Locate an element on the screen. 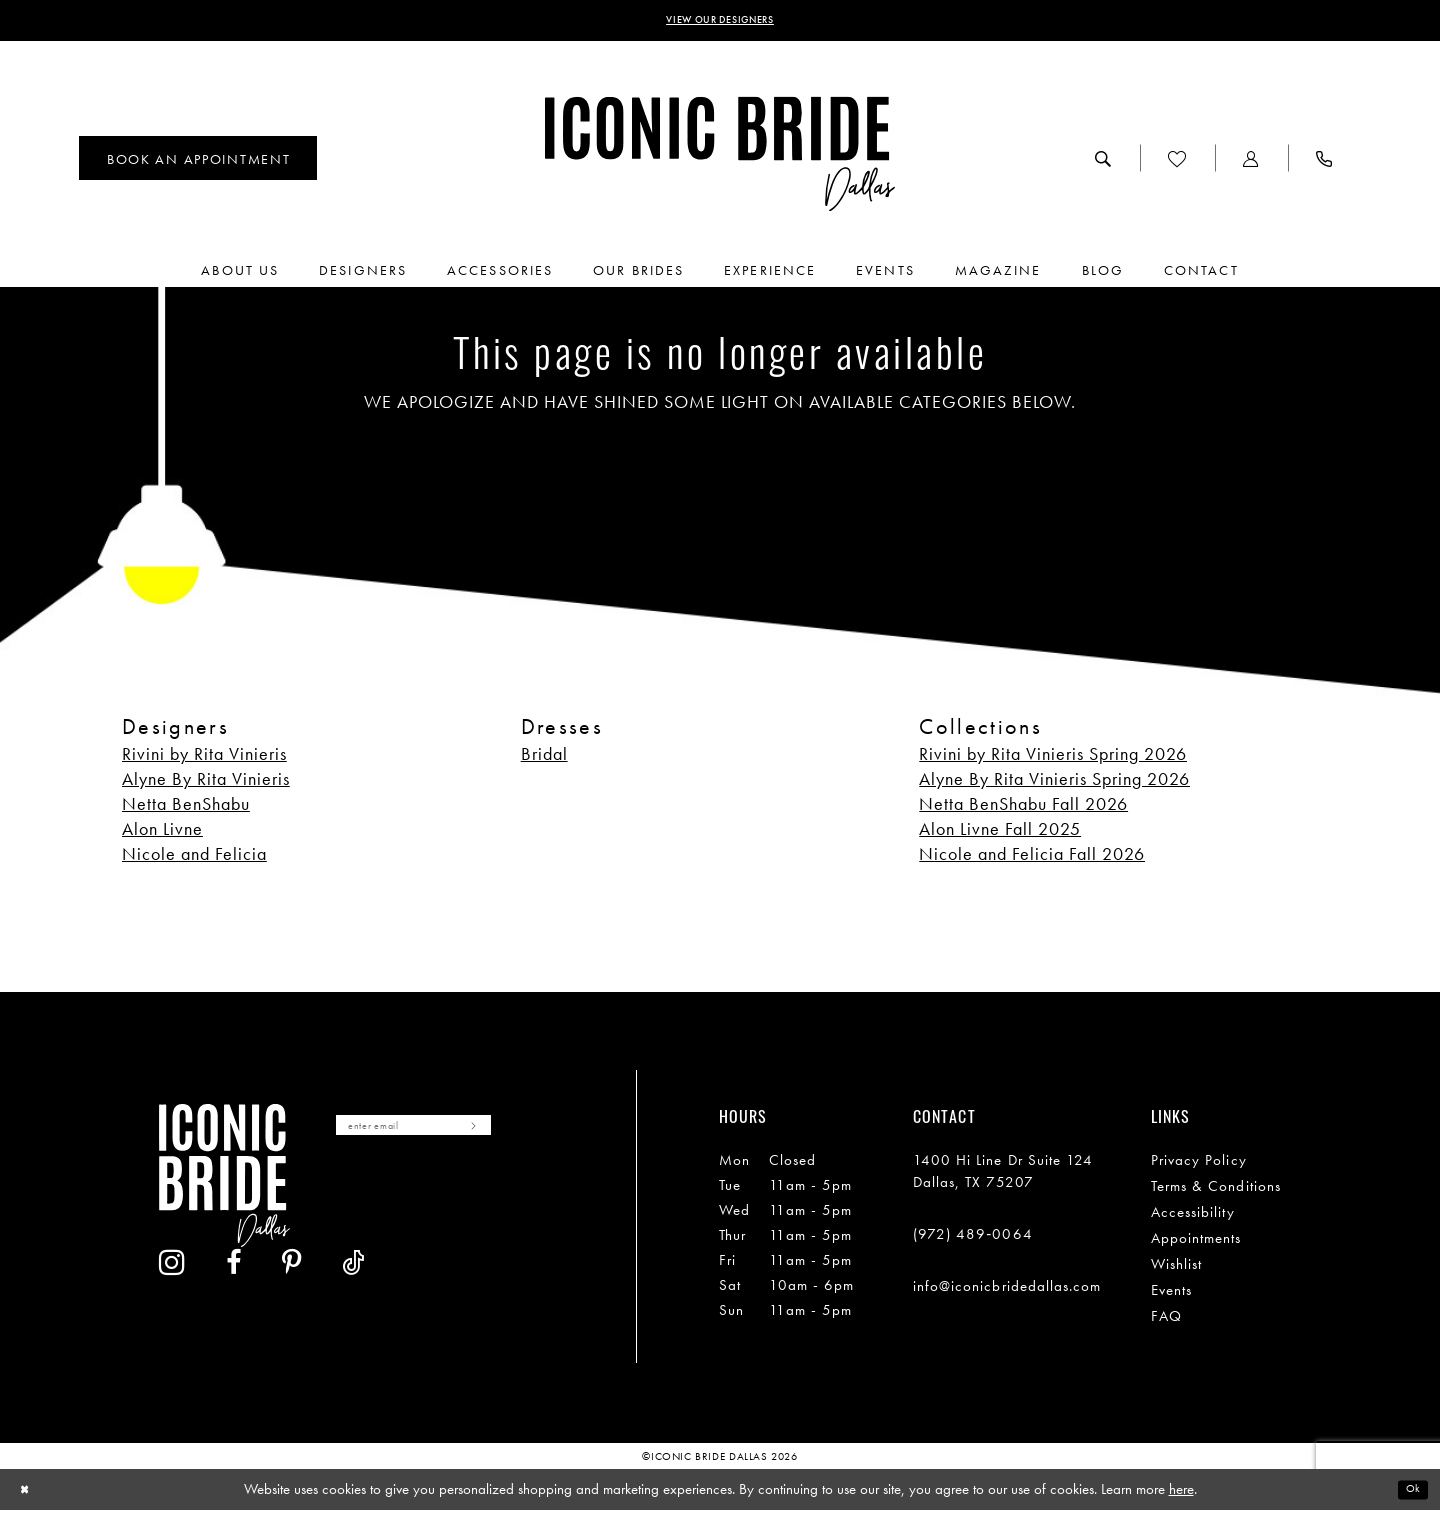 The height and width of the screenshot is (1515, 1440). FAQ is located at coordinates (1166, 1322).